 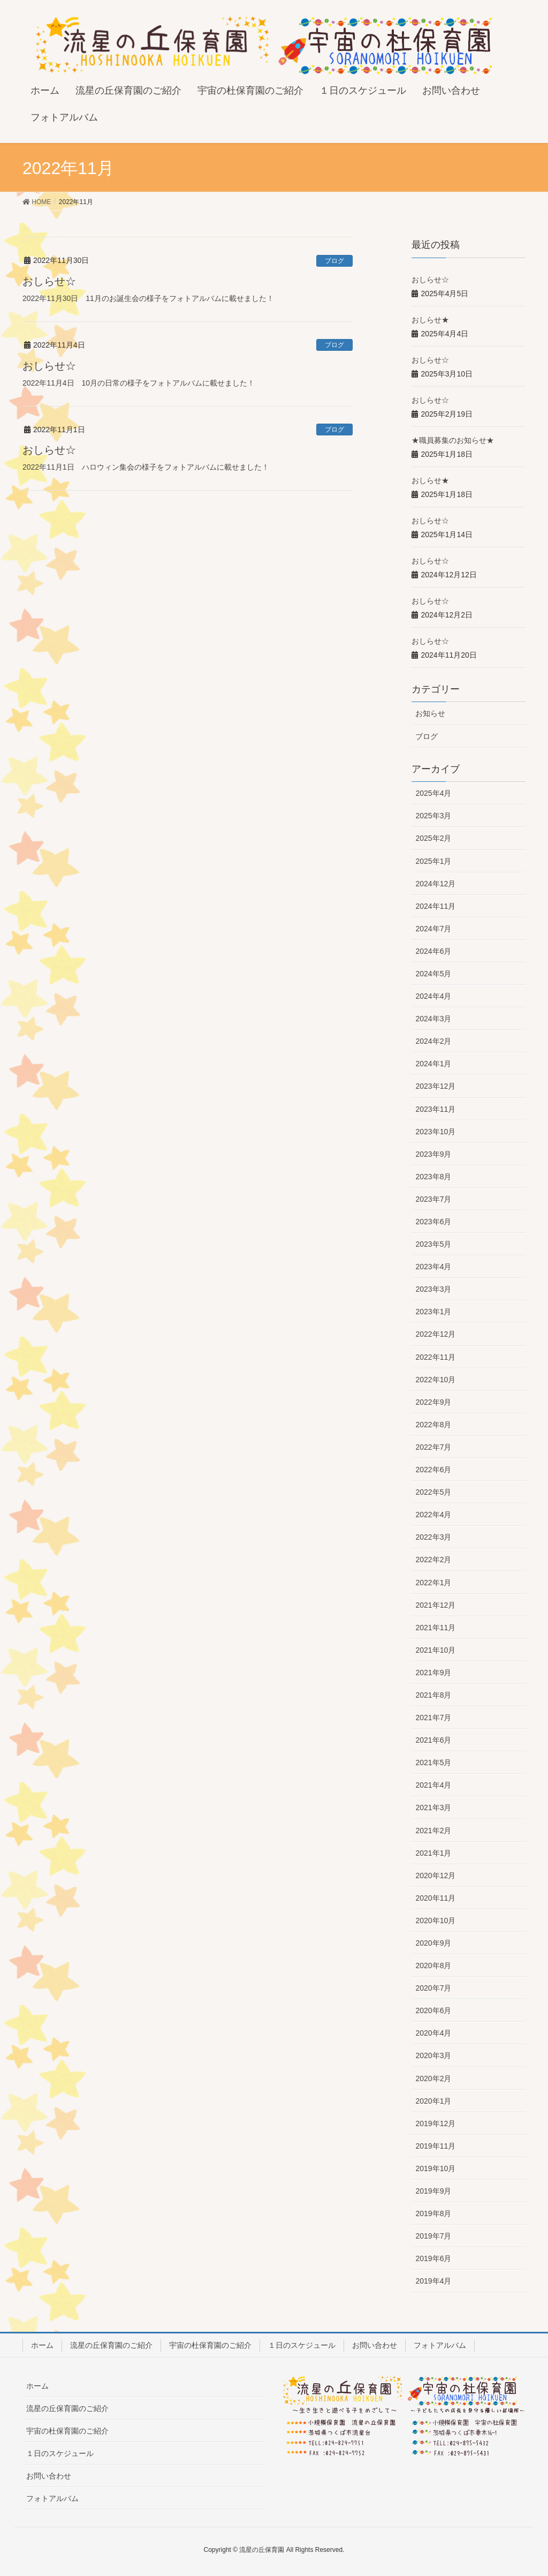 What do you see at coordinates (433, 838) in the screenshot?
I see `2025年2月` at bounding box center [433, 838].